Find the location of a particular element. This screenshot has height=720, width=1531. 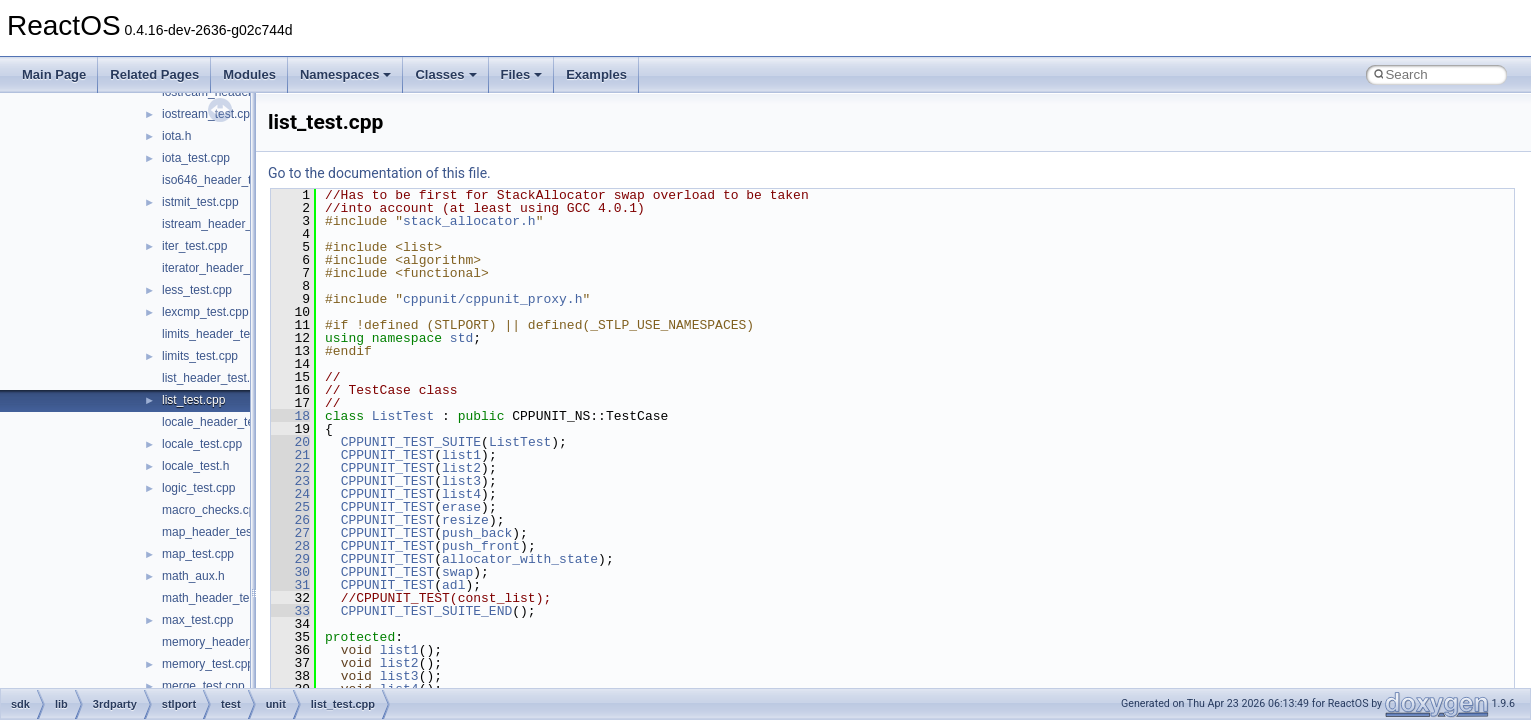

limits_test.cpp is located at coordinates (200, 356).